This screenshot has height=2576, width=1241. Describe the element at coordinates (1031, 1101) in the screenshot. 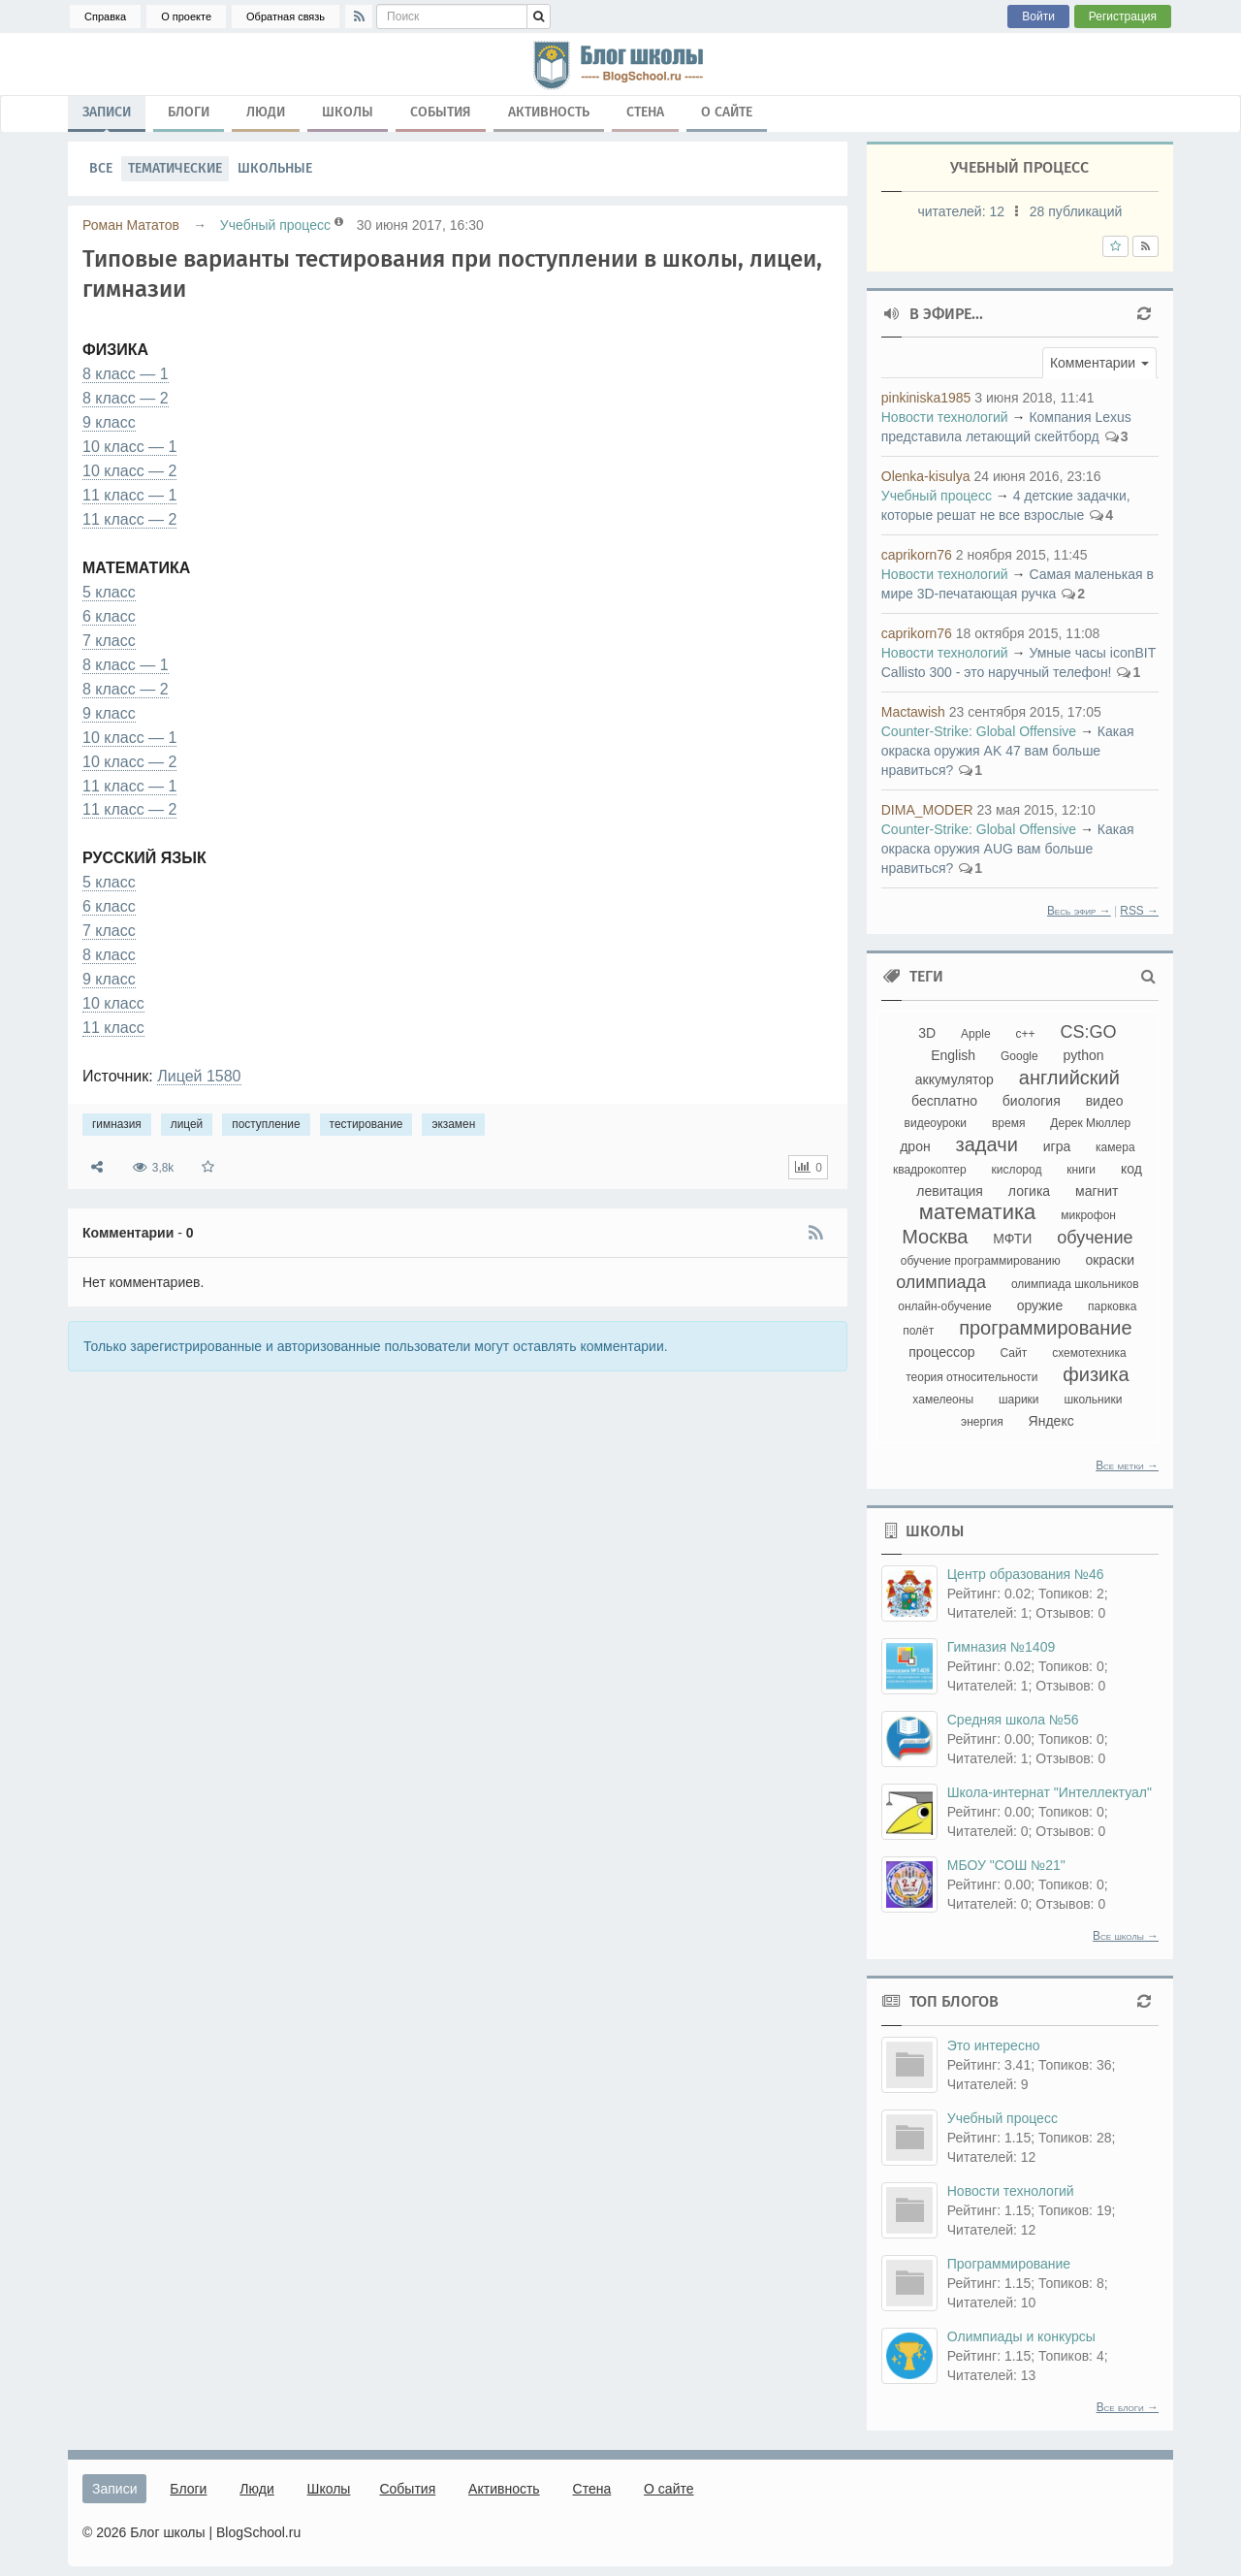

I see `биология` at that location.